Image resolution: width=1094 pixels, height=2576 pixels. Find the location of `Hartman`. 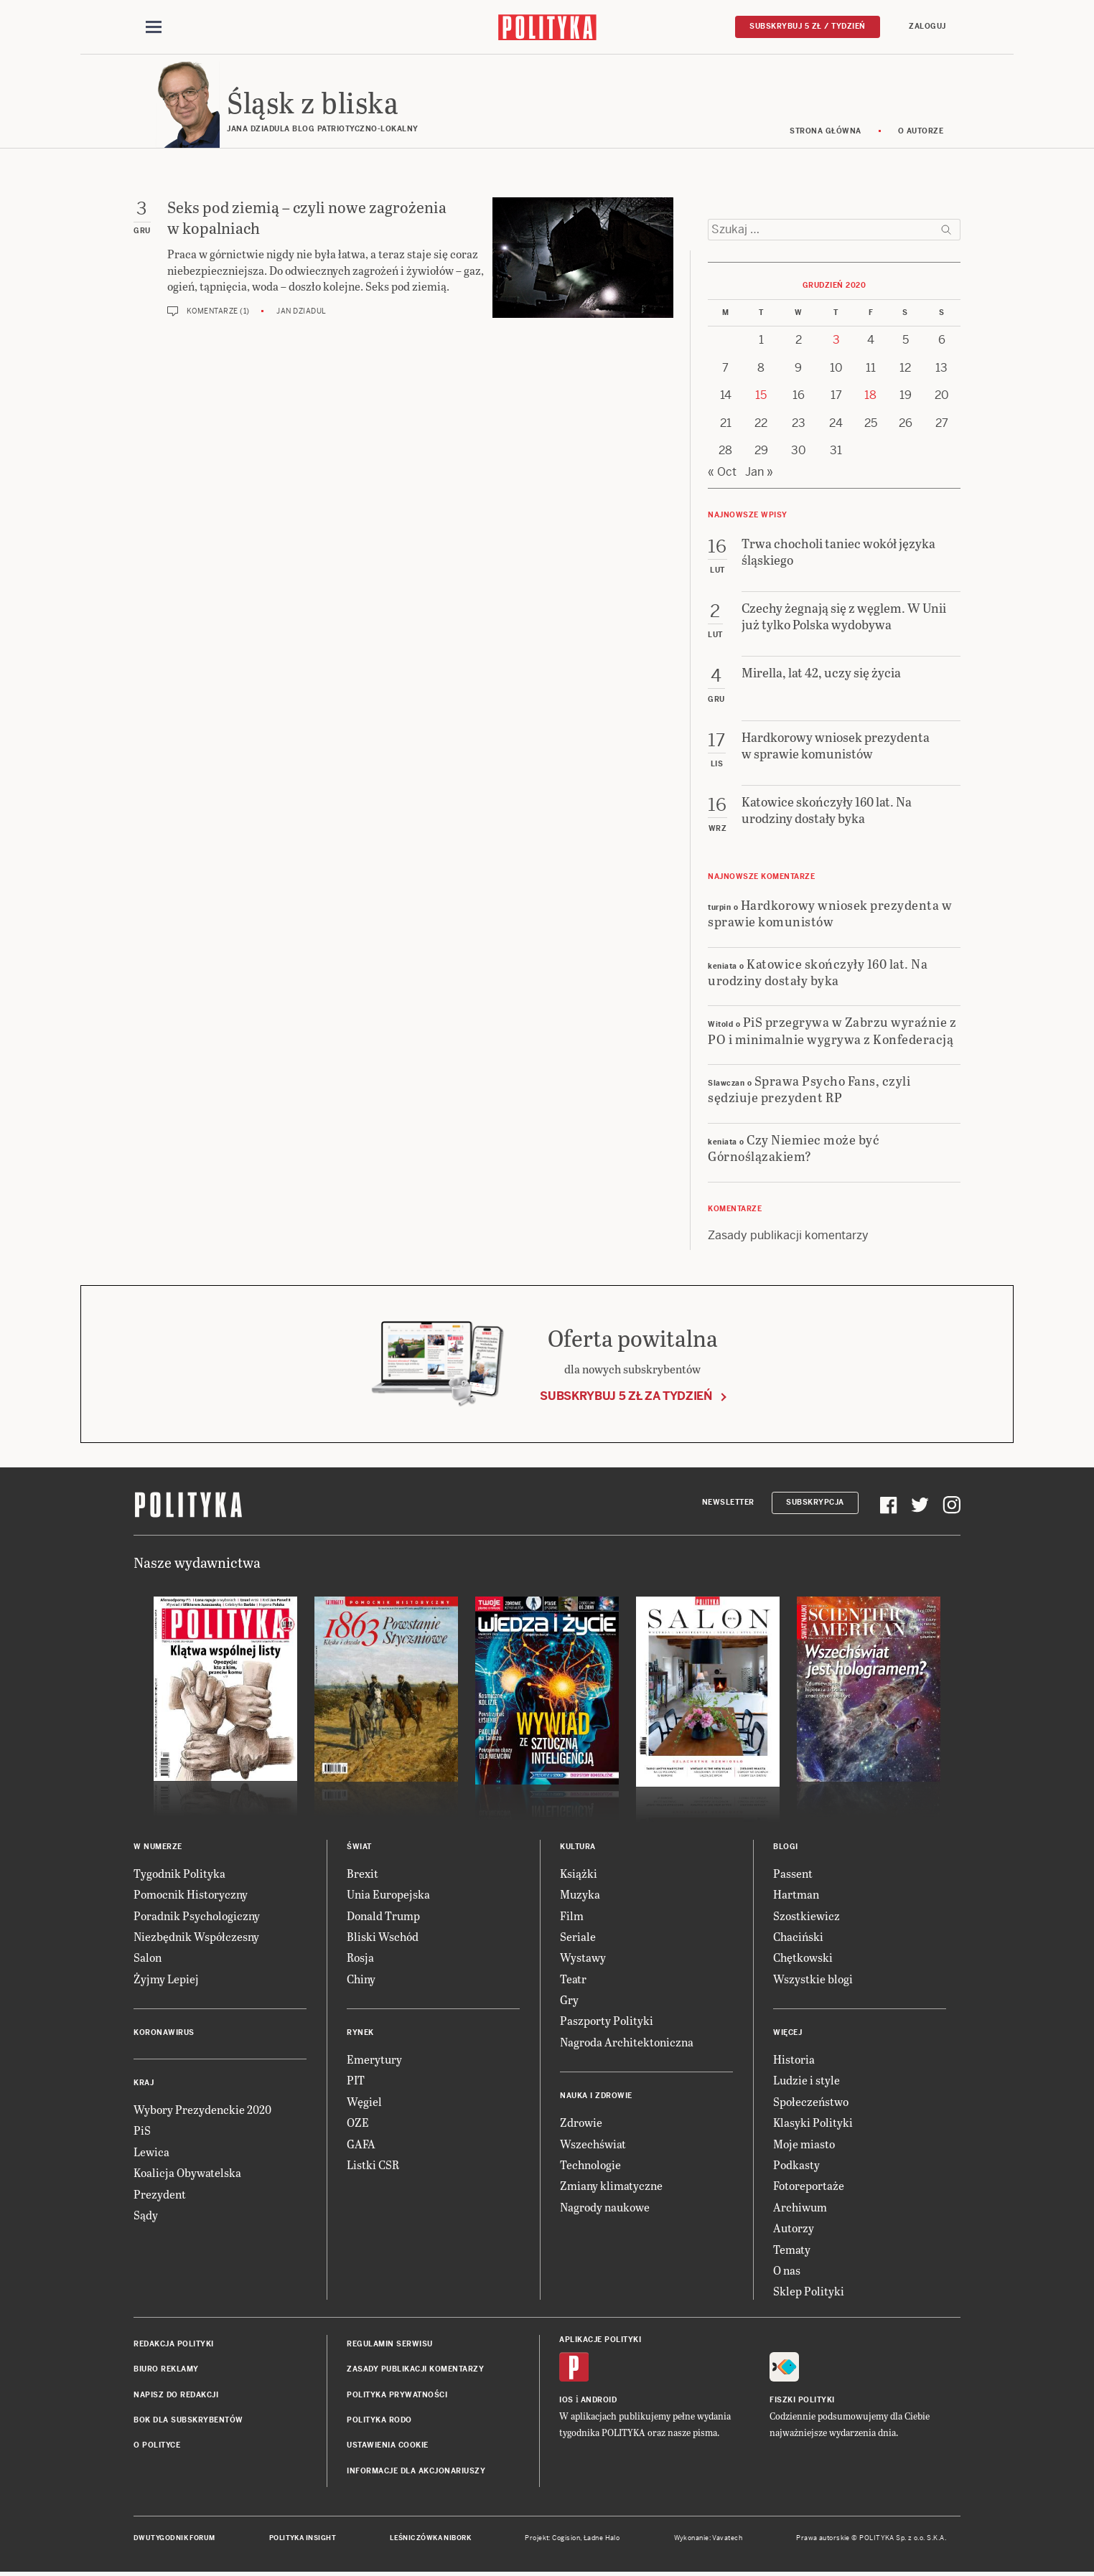

Hartman is located at coordinates (796, 1894).